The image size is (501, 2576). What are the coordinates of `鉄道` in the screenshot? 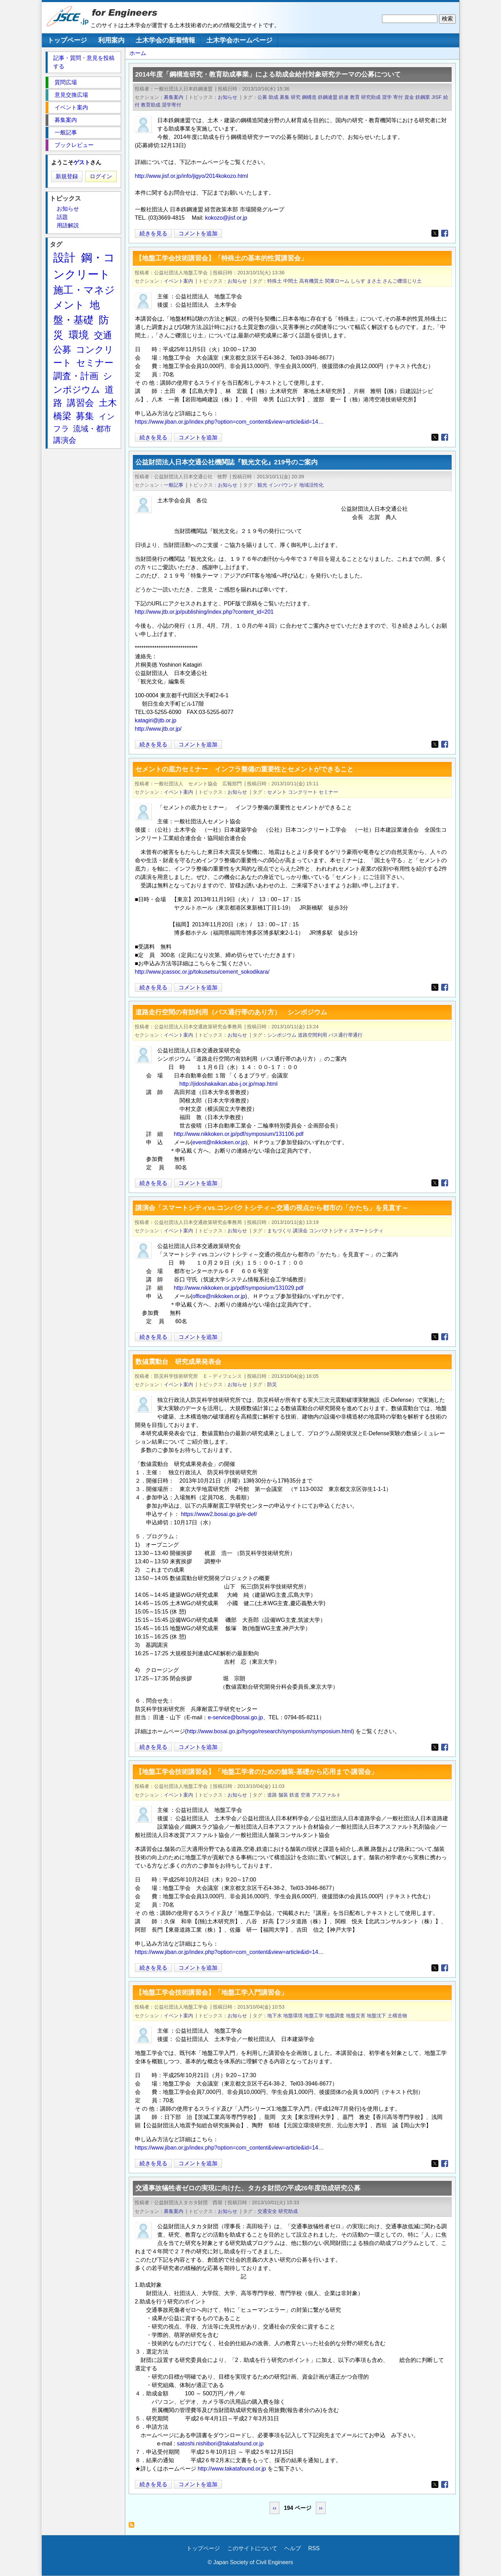 It's located at (294, 1795).